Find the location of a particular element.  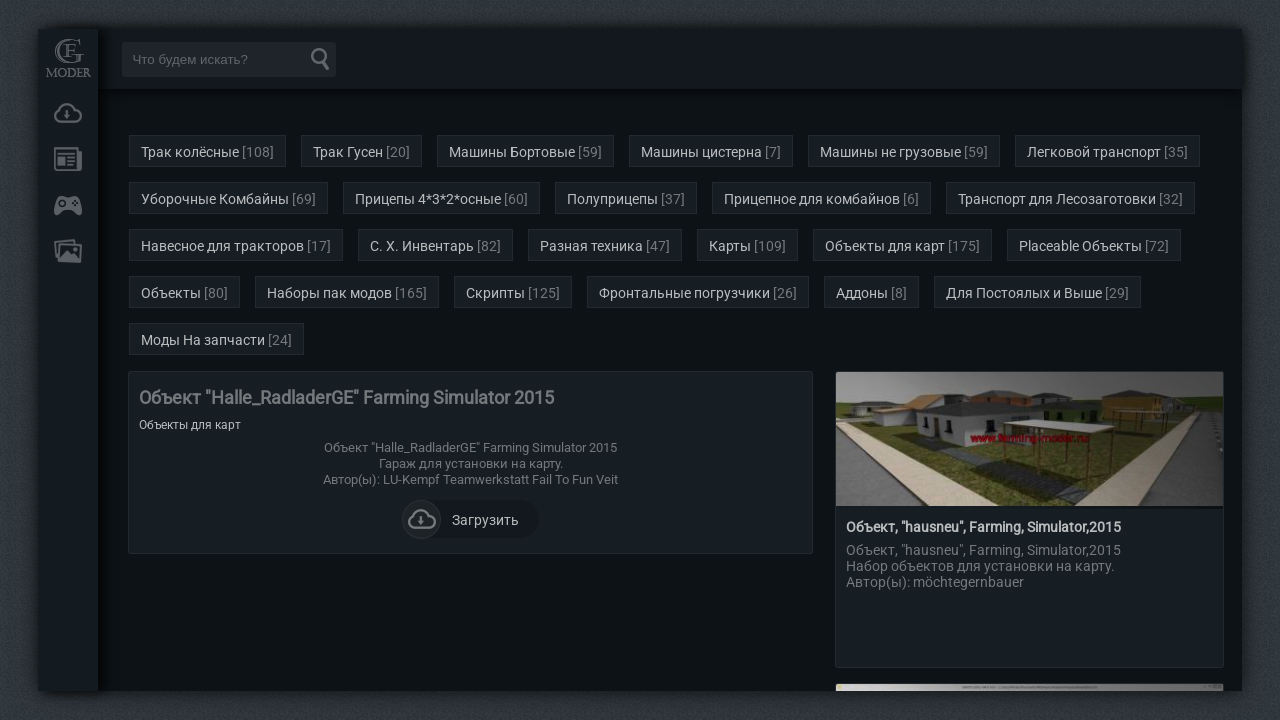

Наборы пак модов is located at coordinates (329, 293).